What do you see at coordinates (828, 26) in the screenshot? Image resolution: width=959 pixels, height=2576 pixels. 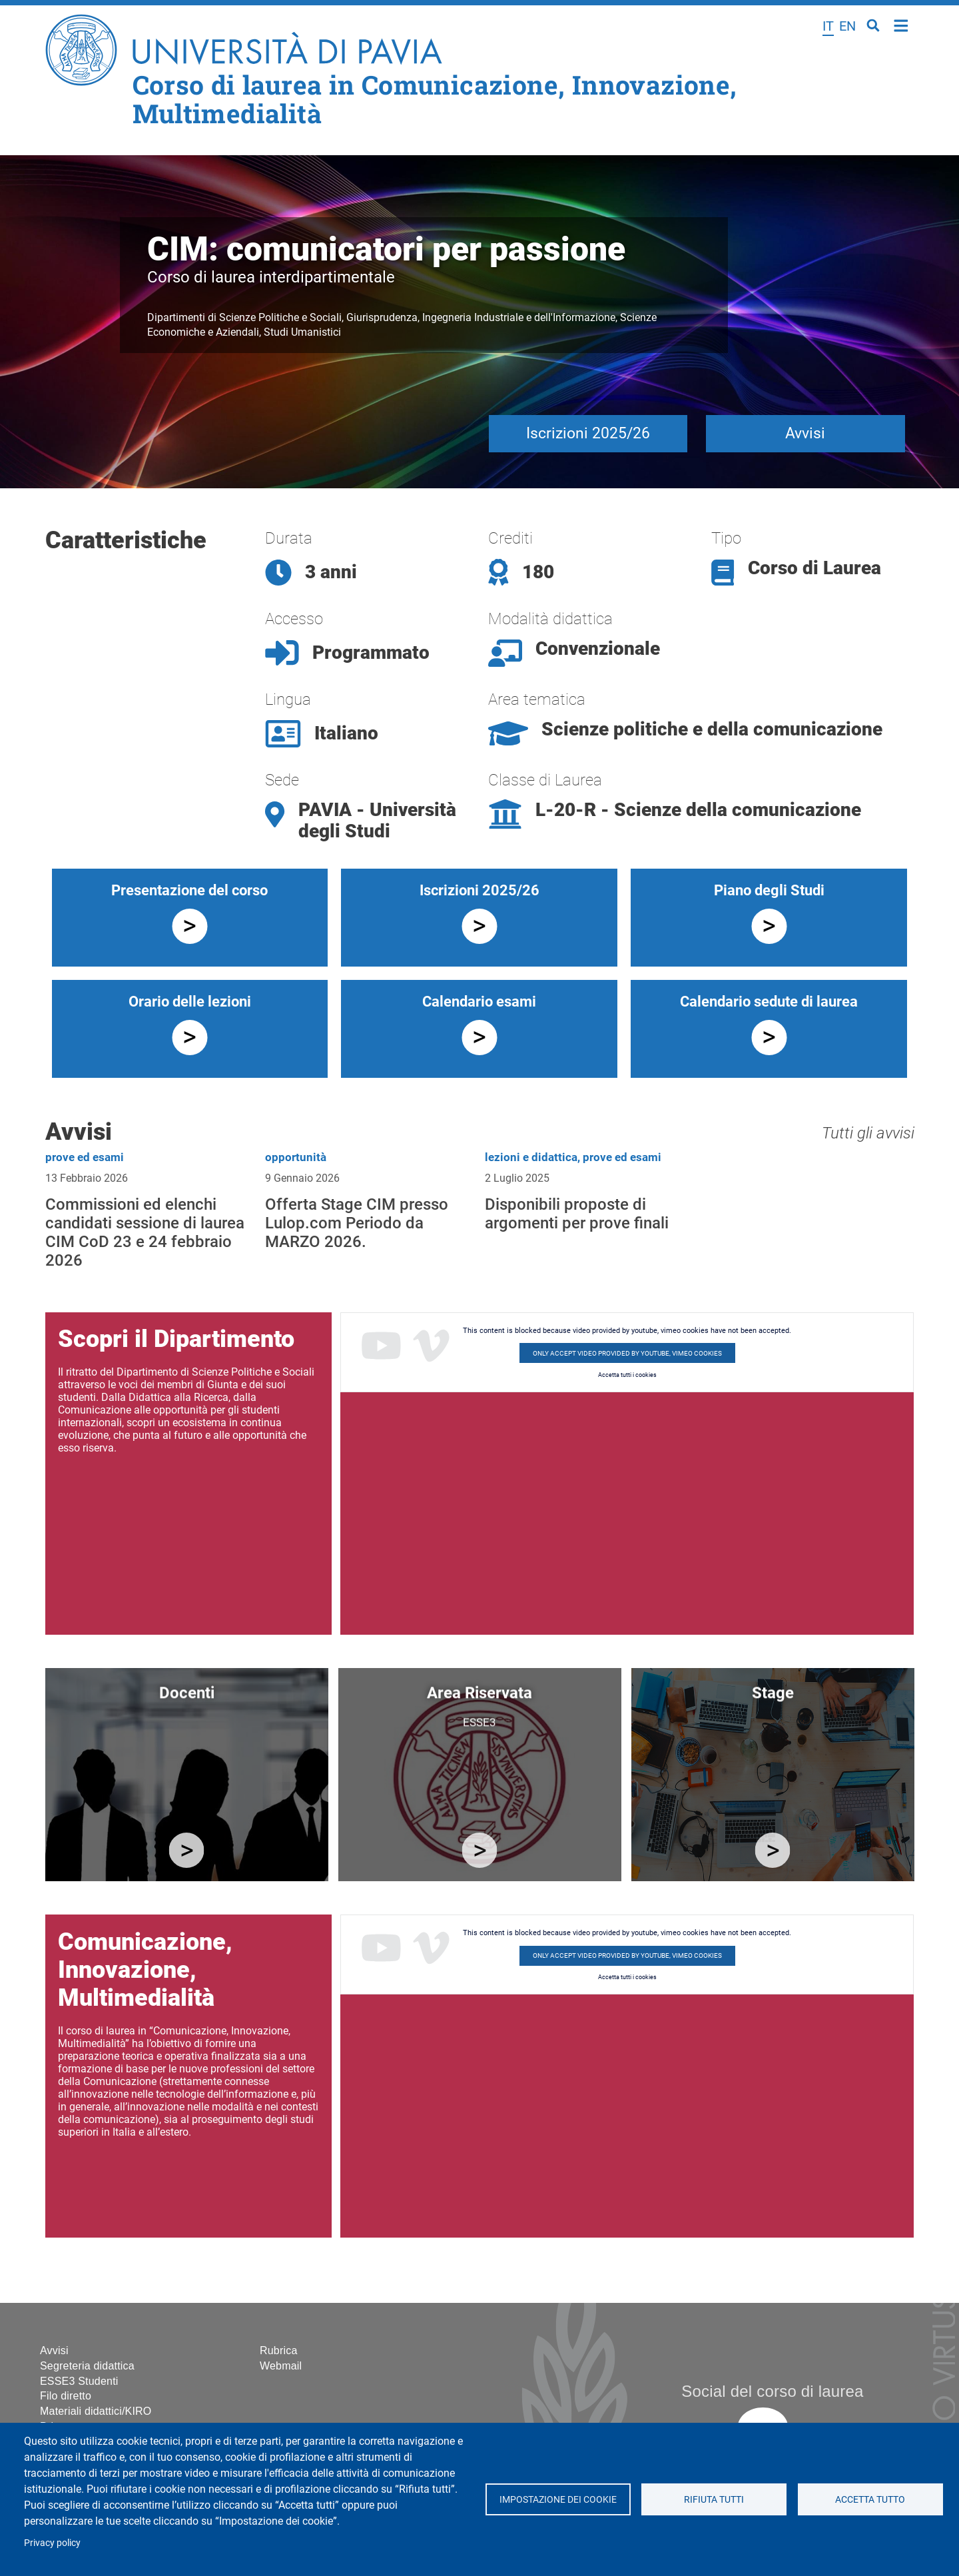 I see `it` at bounding box center [828, 26].